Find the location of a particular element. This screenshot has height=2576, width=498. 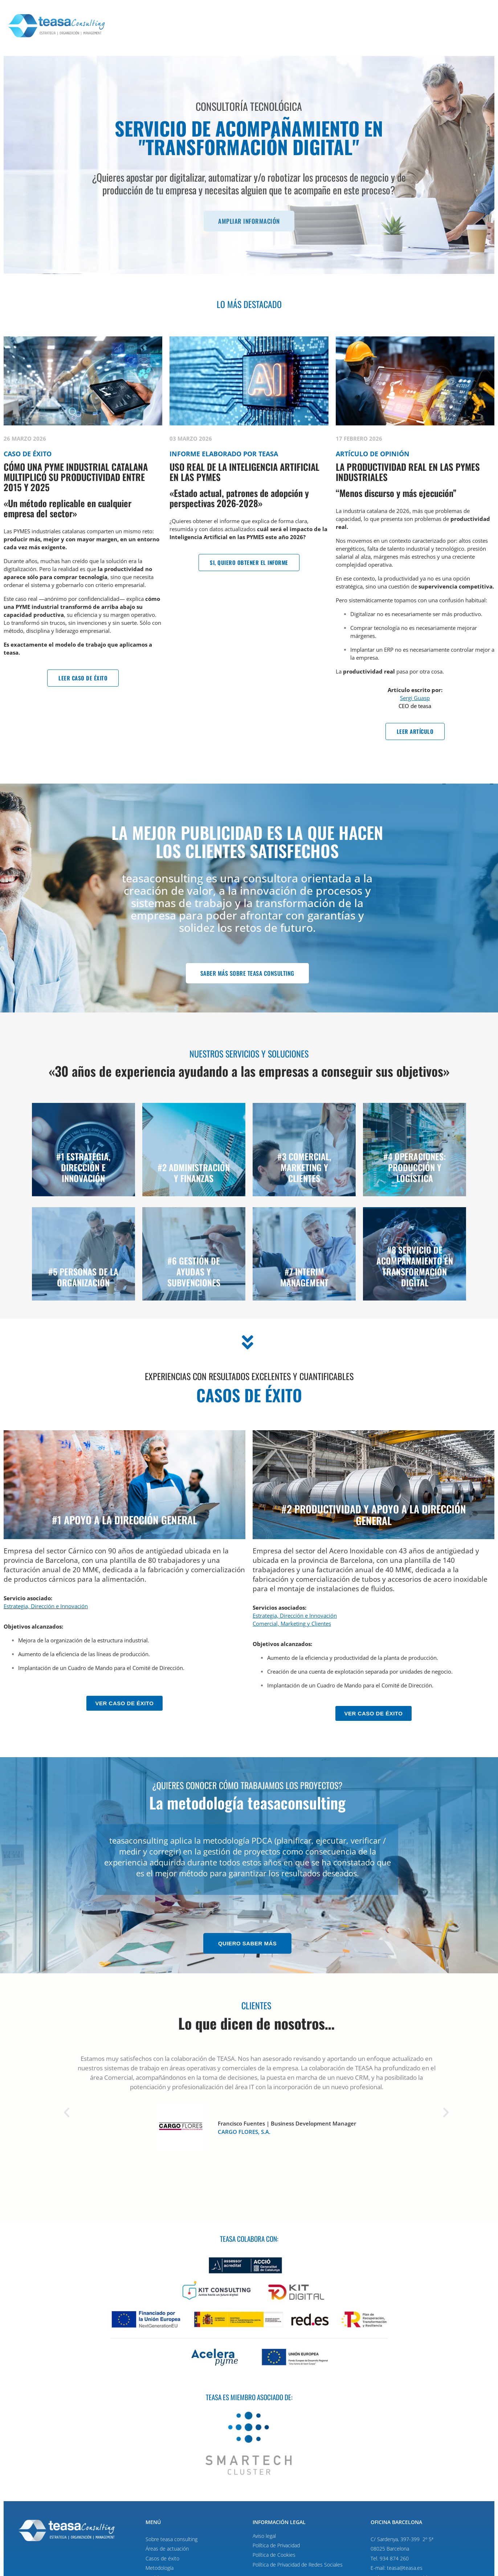

Aviso legal is located at coordinates (264, 2535).